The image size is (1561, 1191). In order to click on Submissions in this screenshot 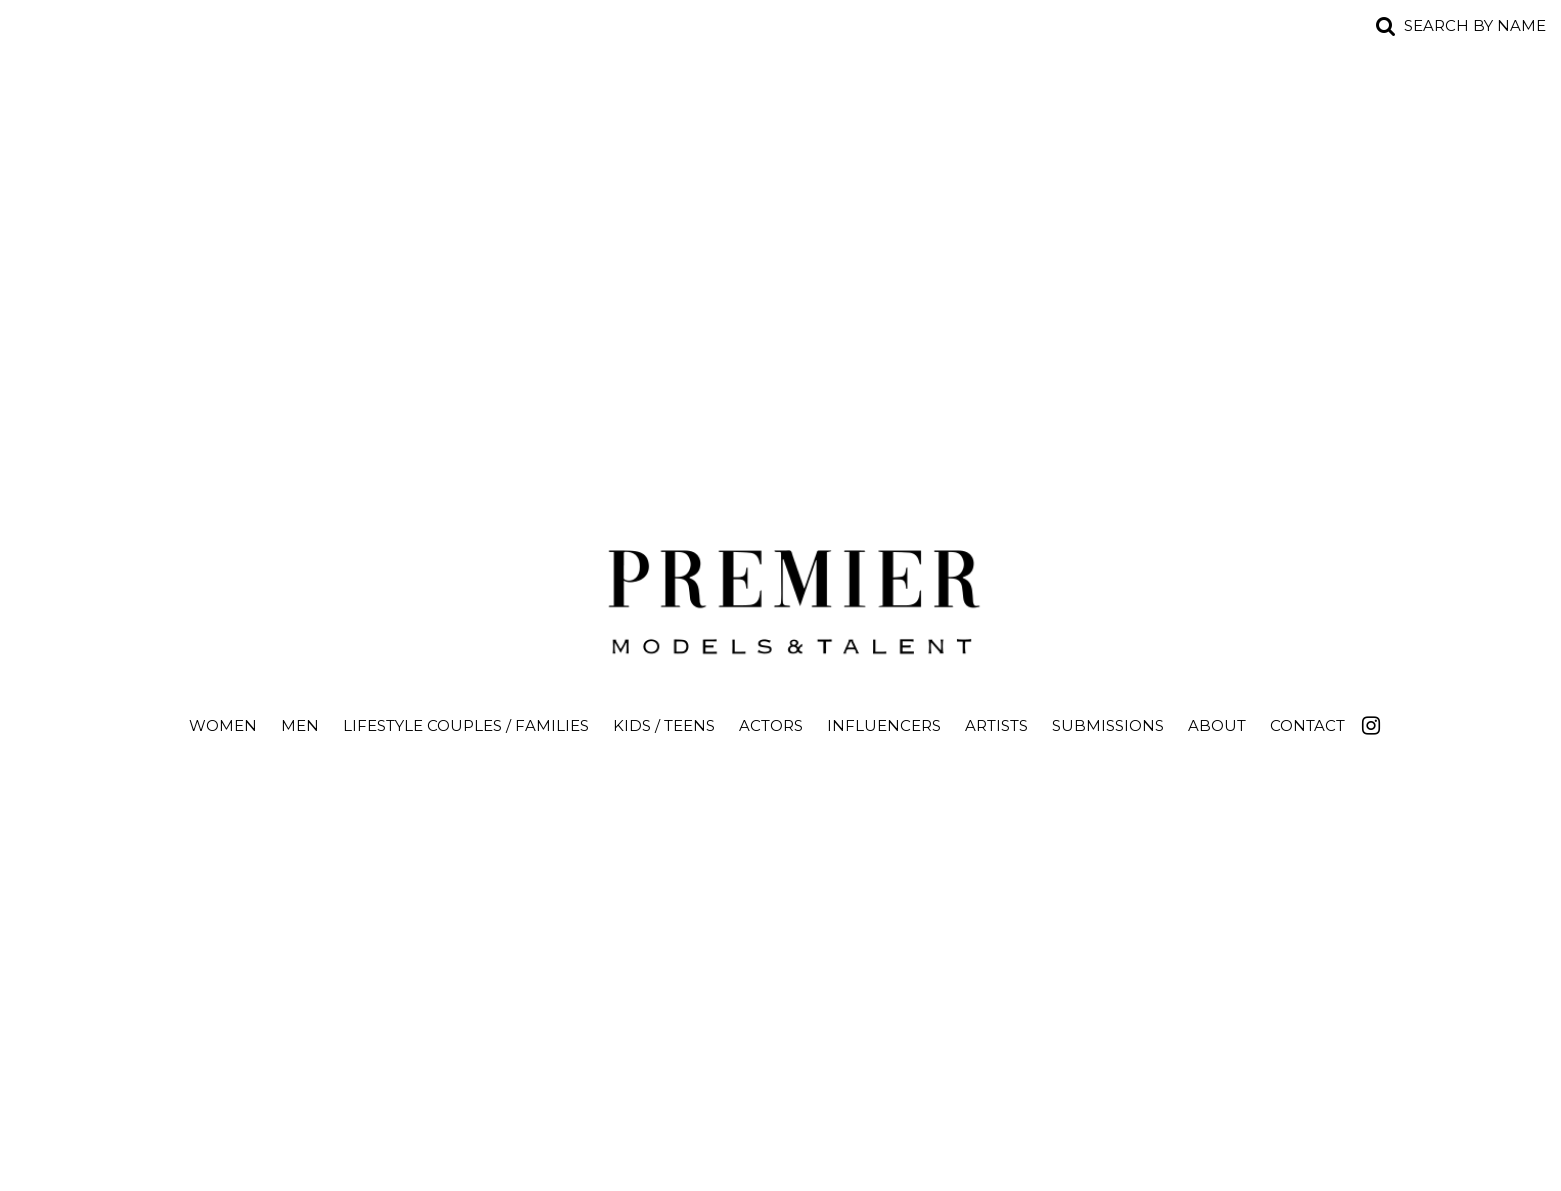, I will do `click(1108, 725)`.